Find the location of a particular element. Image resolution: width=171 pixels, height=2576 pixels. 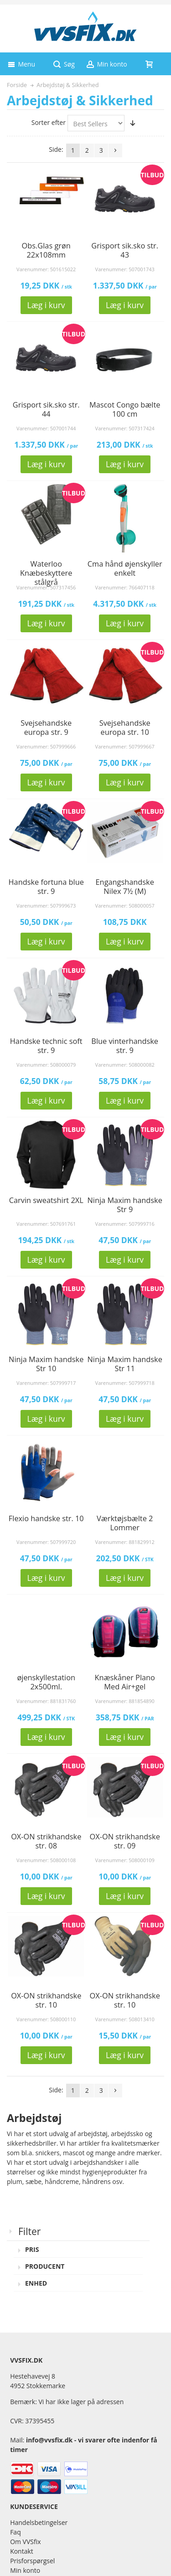

Mascot Congo bælte 100 cm is located at coordinates (124, 409).